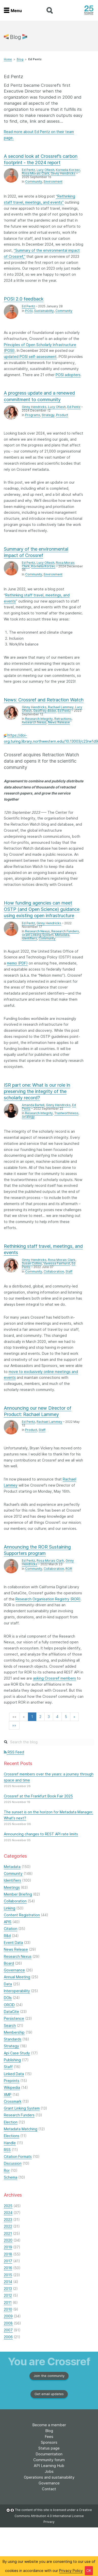  Describe the element at coordinates (63, 719) in the screenshot. I see `Retractions` at that location.